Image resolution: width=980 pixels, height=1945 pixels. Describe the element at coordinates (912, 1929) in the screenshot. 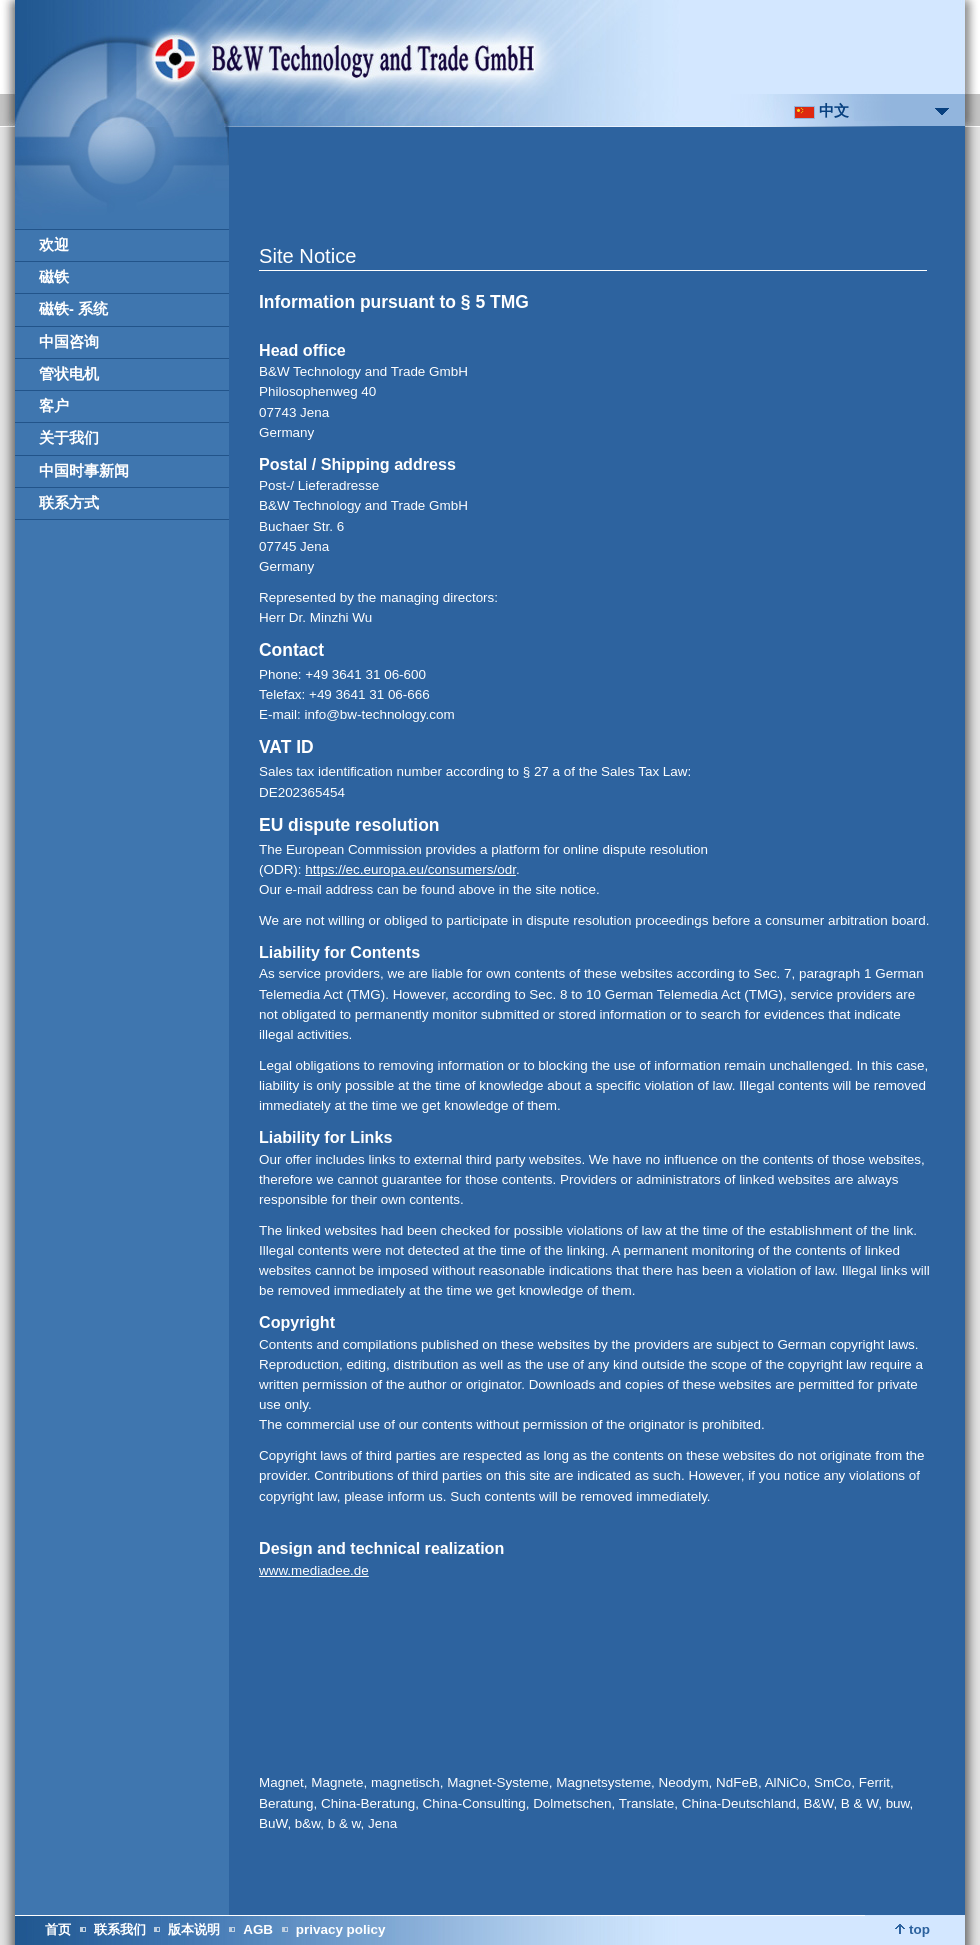

I see `top` at that location.